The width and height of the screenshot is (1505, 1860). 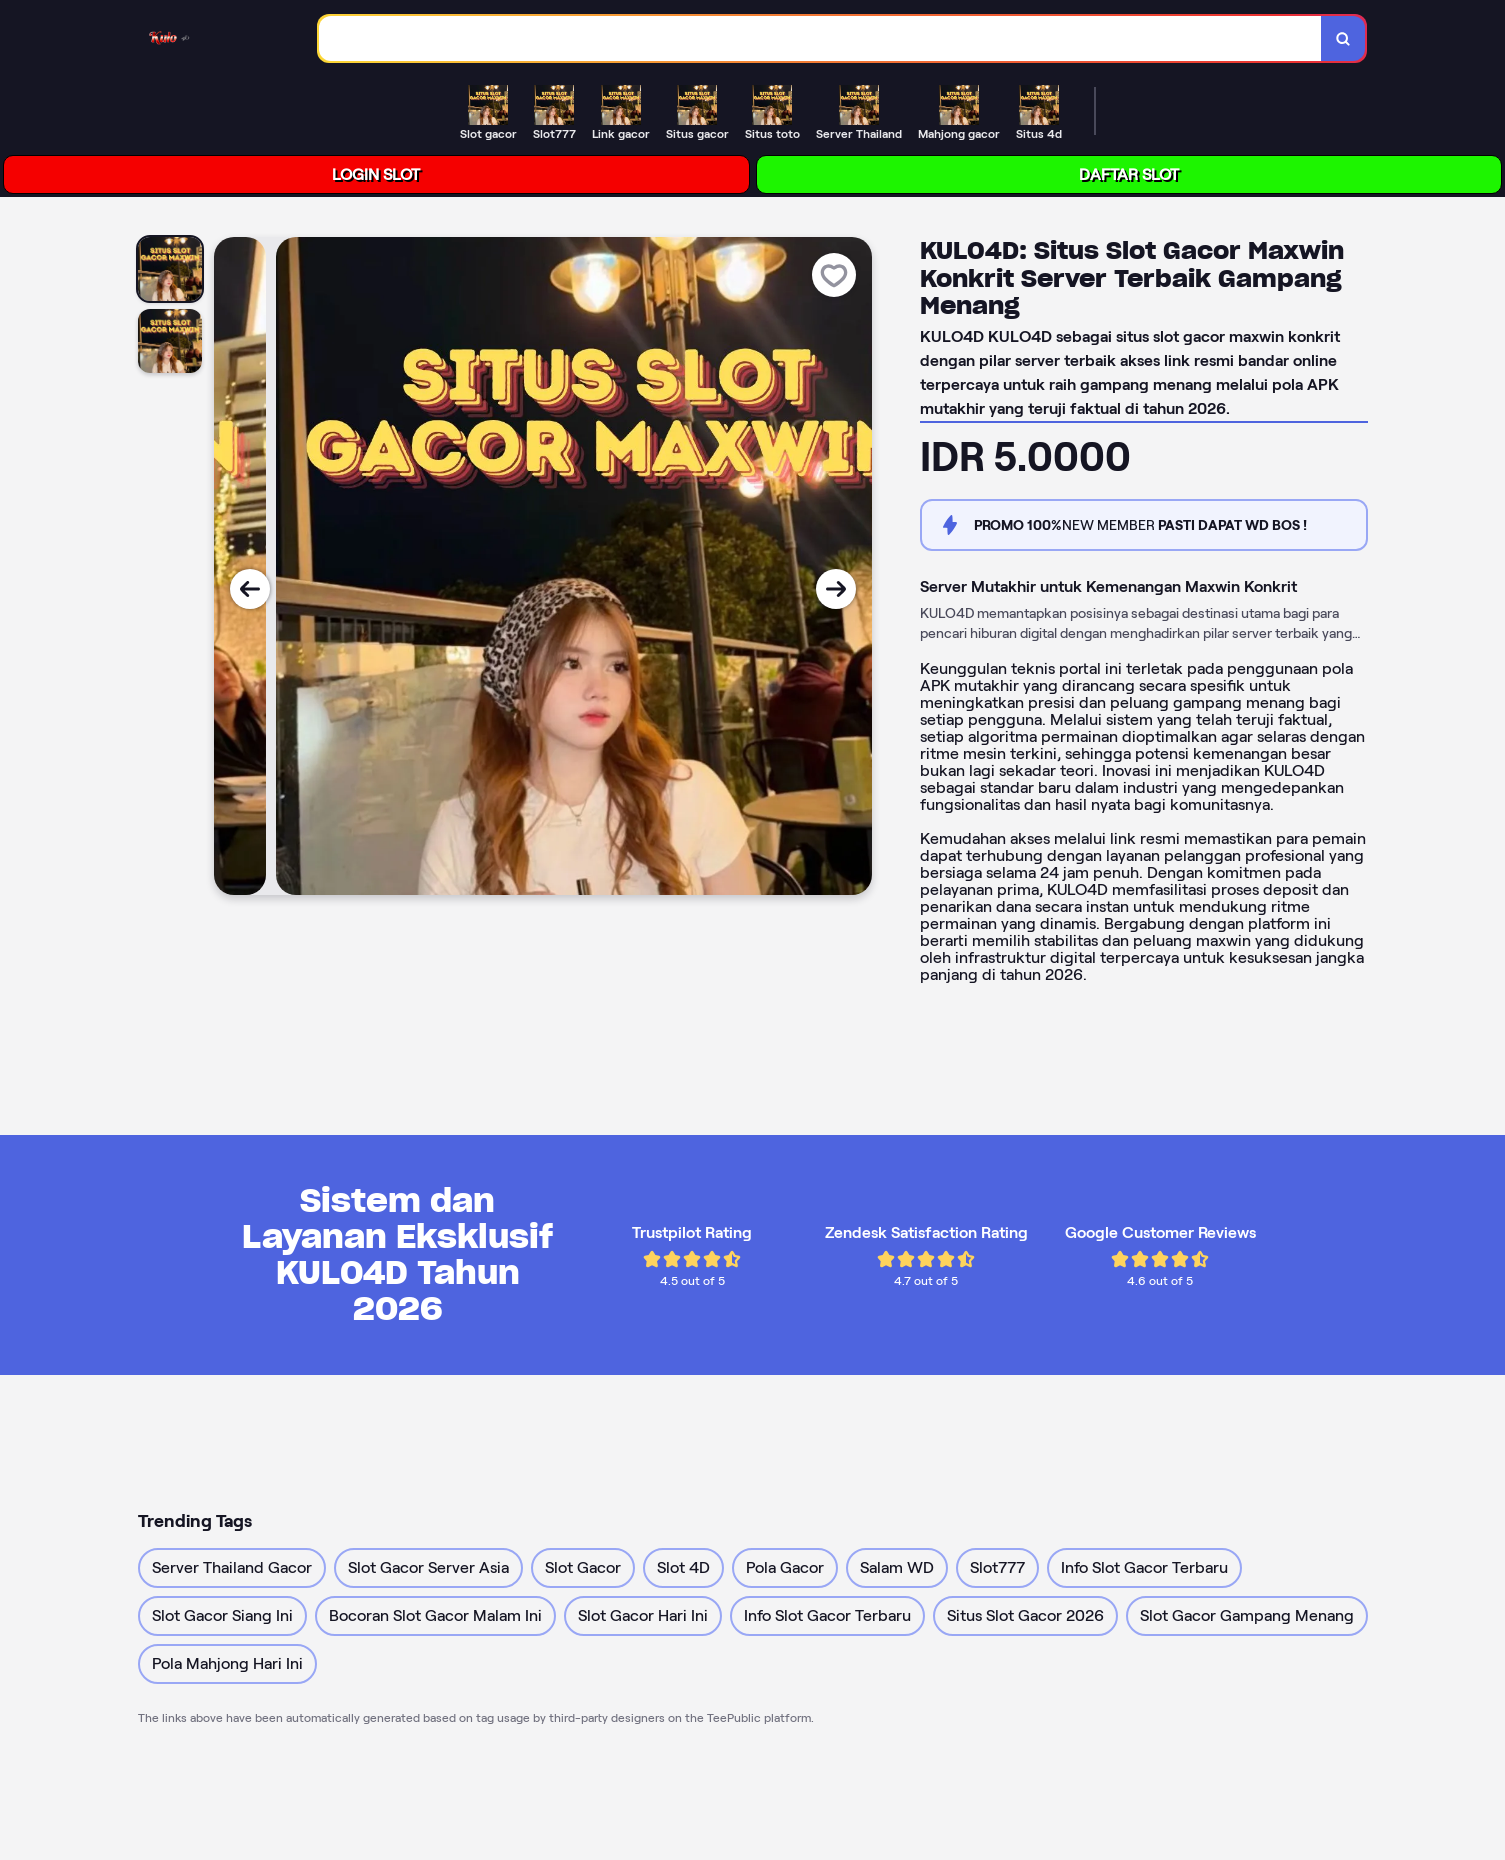 I want to click on [Home Link], so click(x=173, y=38).